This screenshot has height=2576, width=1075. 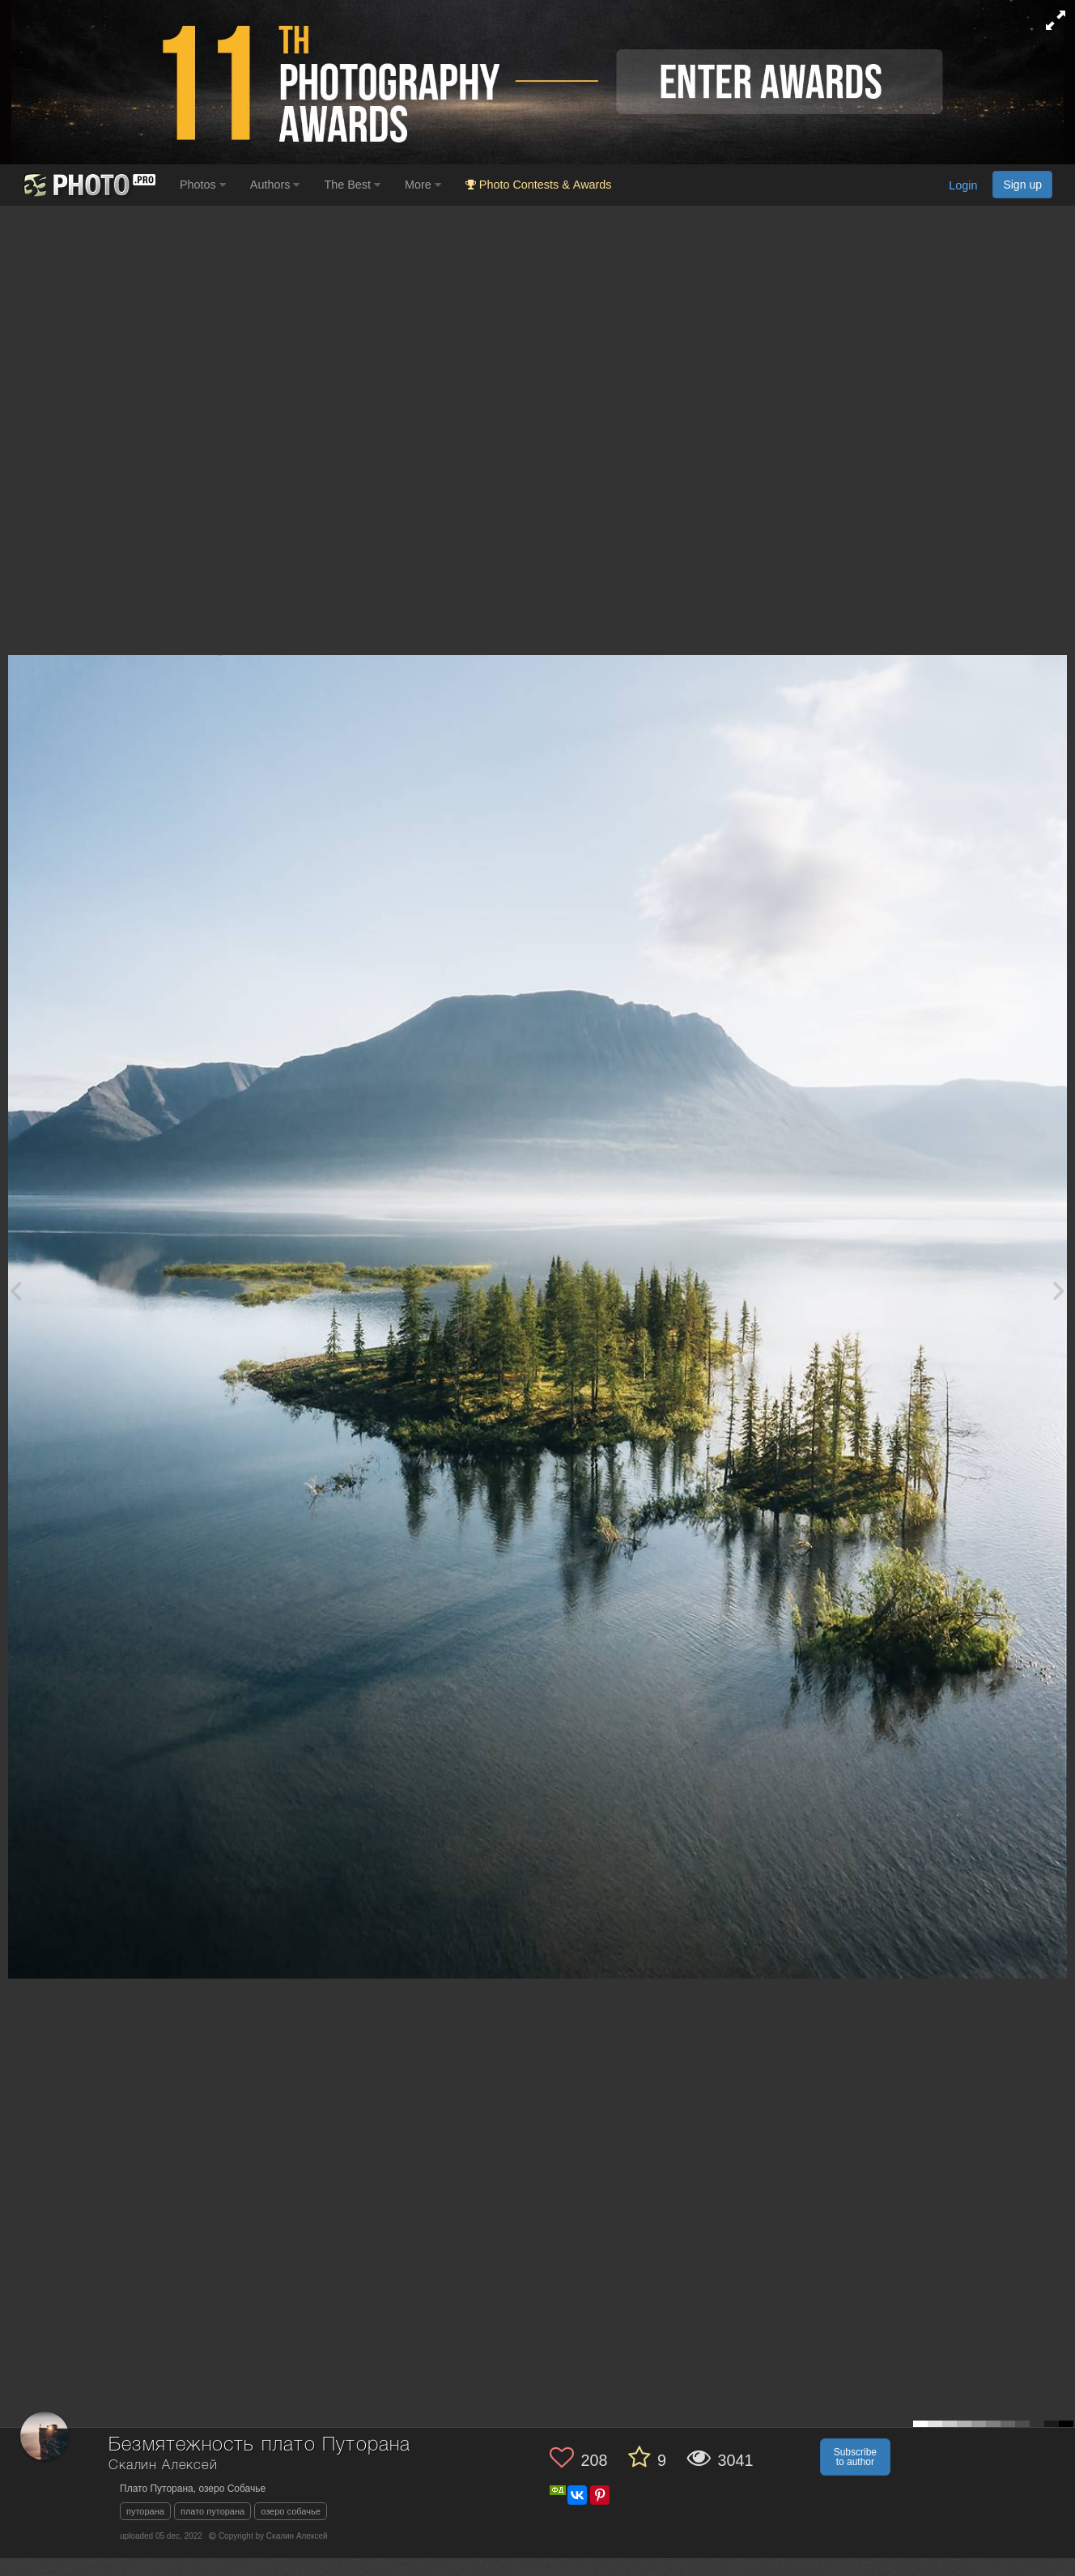 I want to click on озеро собачье, so click(x=291, y=2511).